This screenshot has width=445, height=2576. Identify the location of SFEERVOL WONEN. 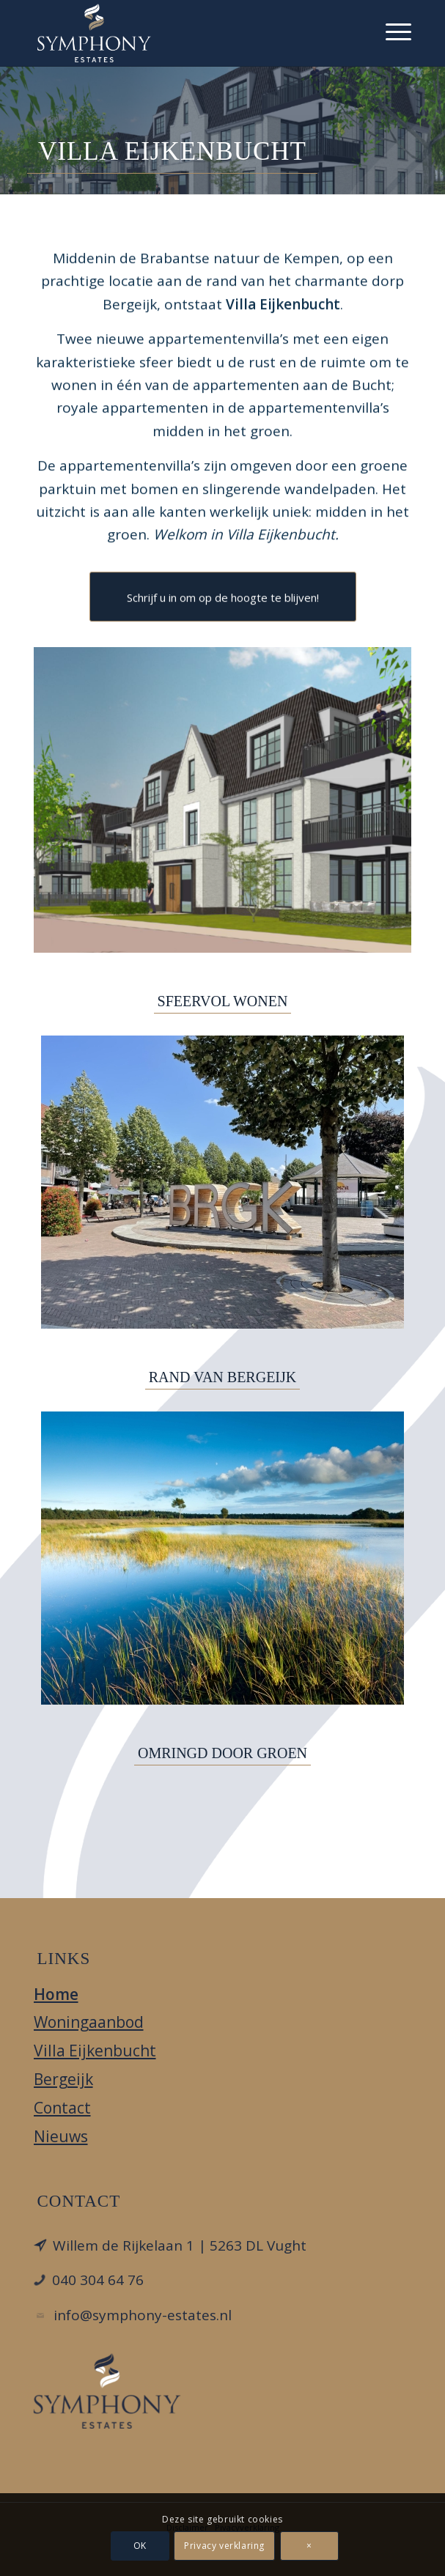
(223, 1001).